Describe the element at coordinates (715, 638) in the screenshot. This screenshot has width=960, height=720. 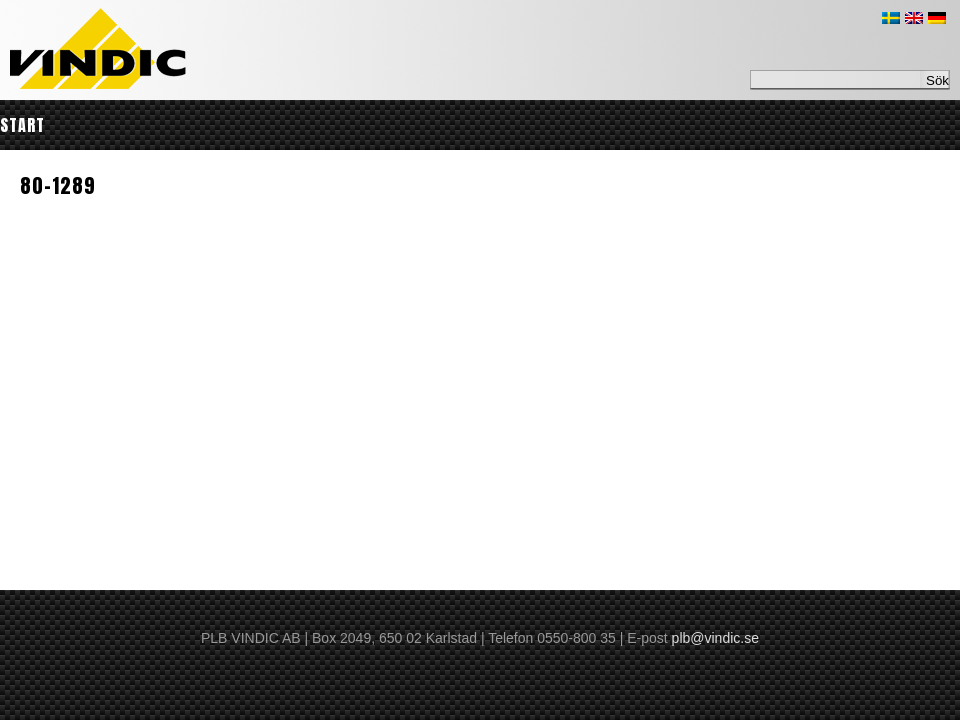
I see `plb@vindic.se` at that location.